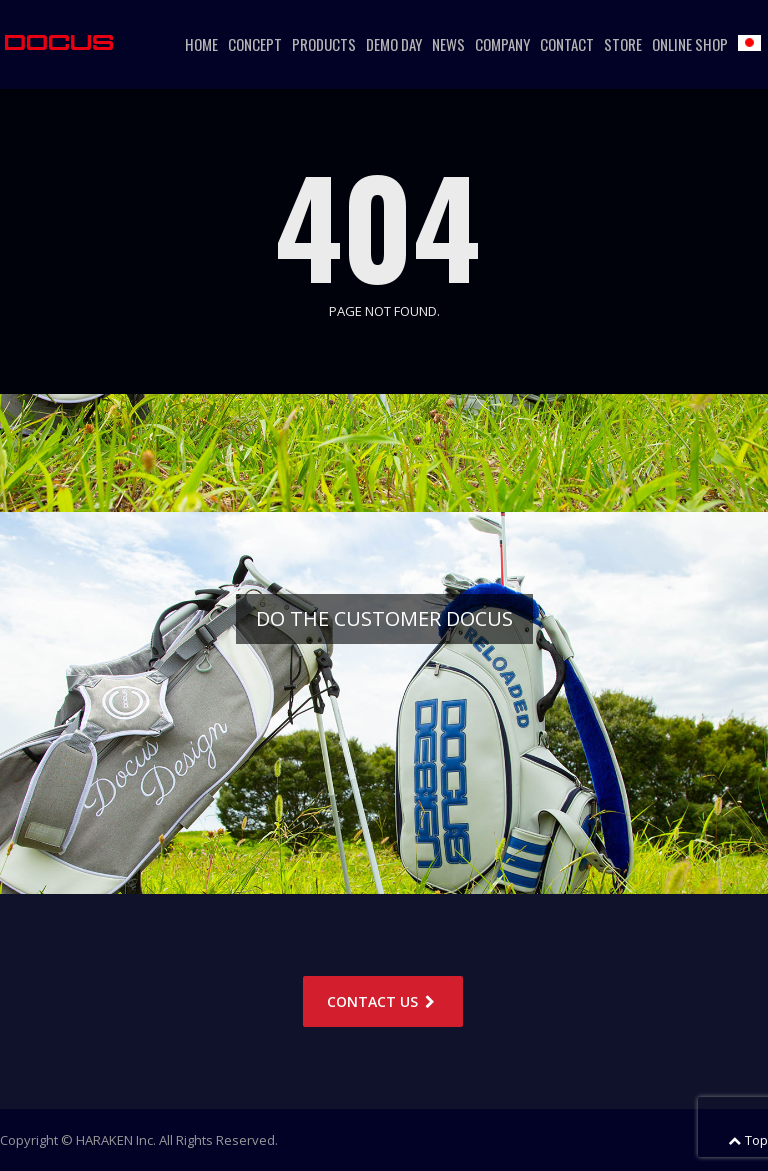 This screenshot has width=768, height=1171. Describe the element at coordinates (567, 44) in the screenshot. I see `CONTACT` at that location.